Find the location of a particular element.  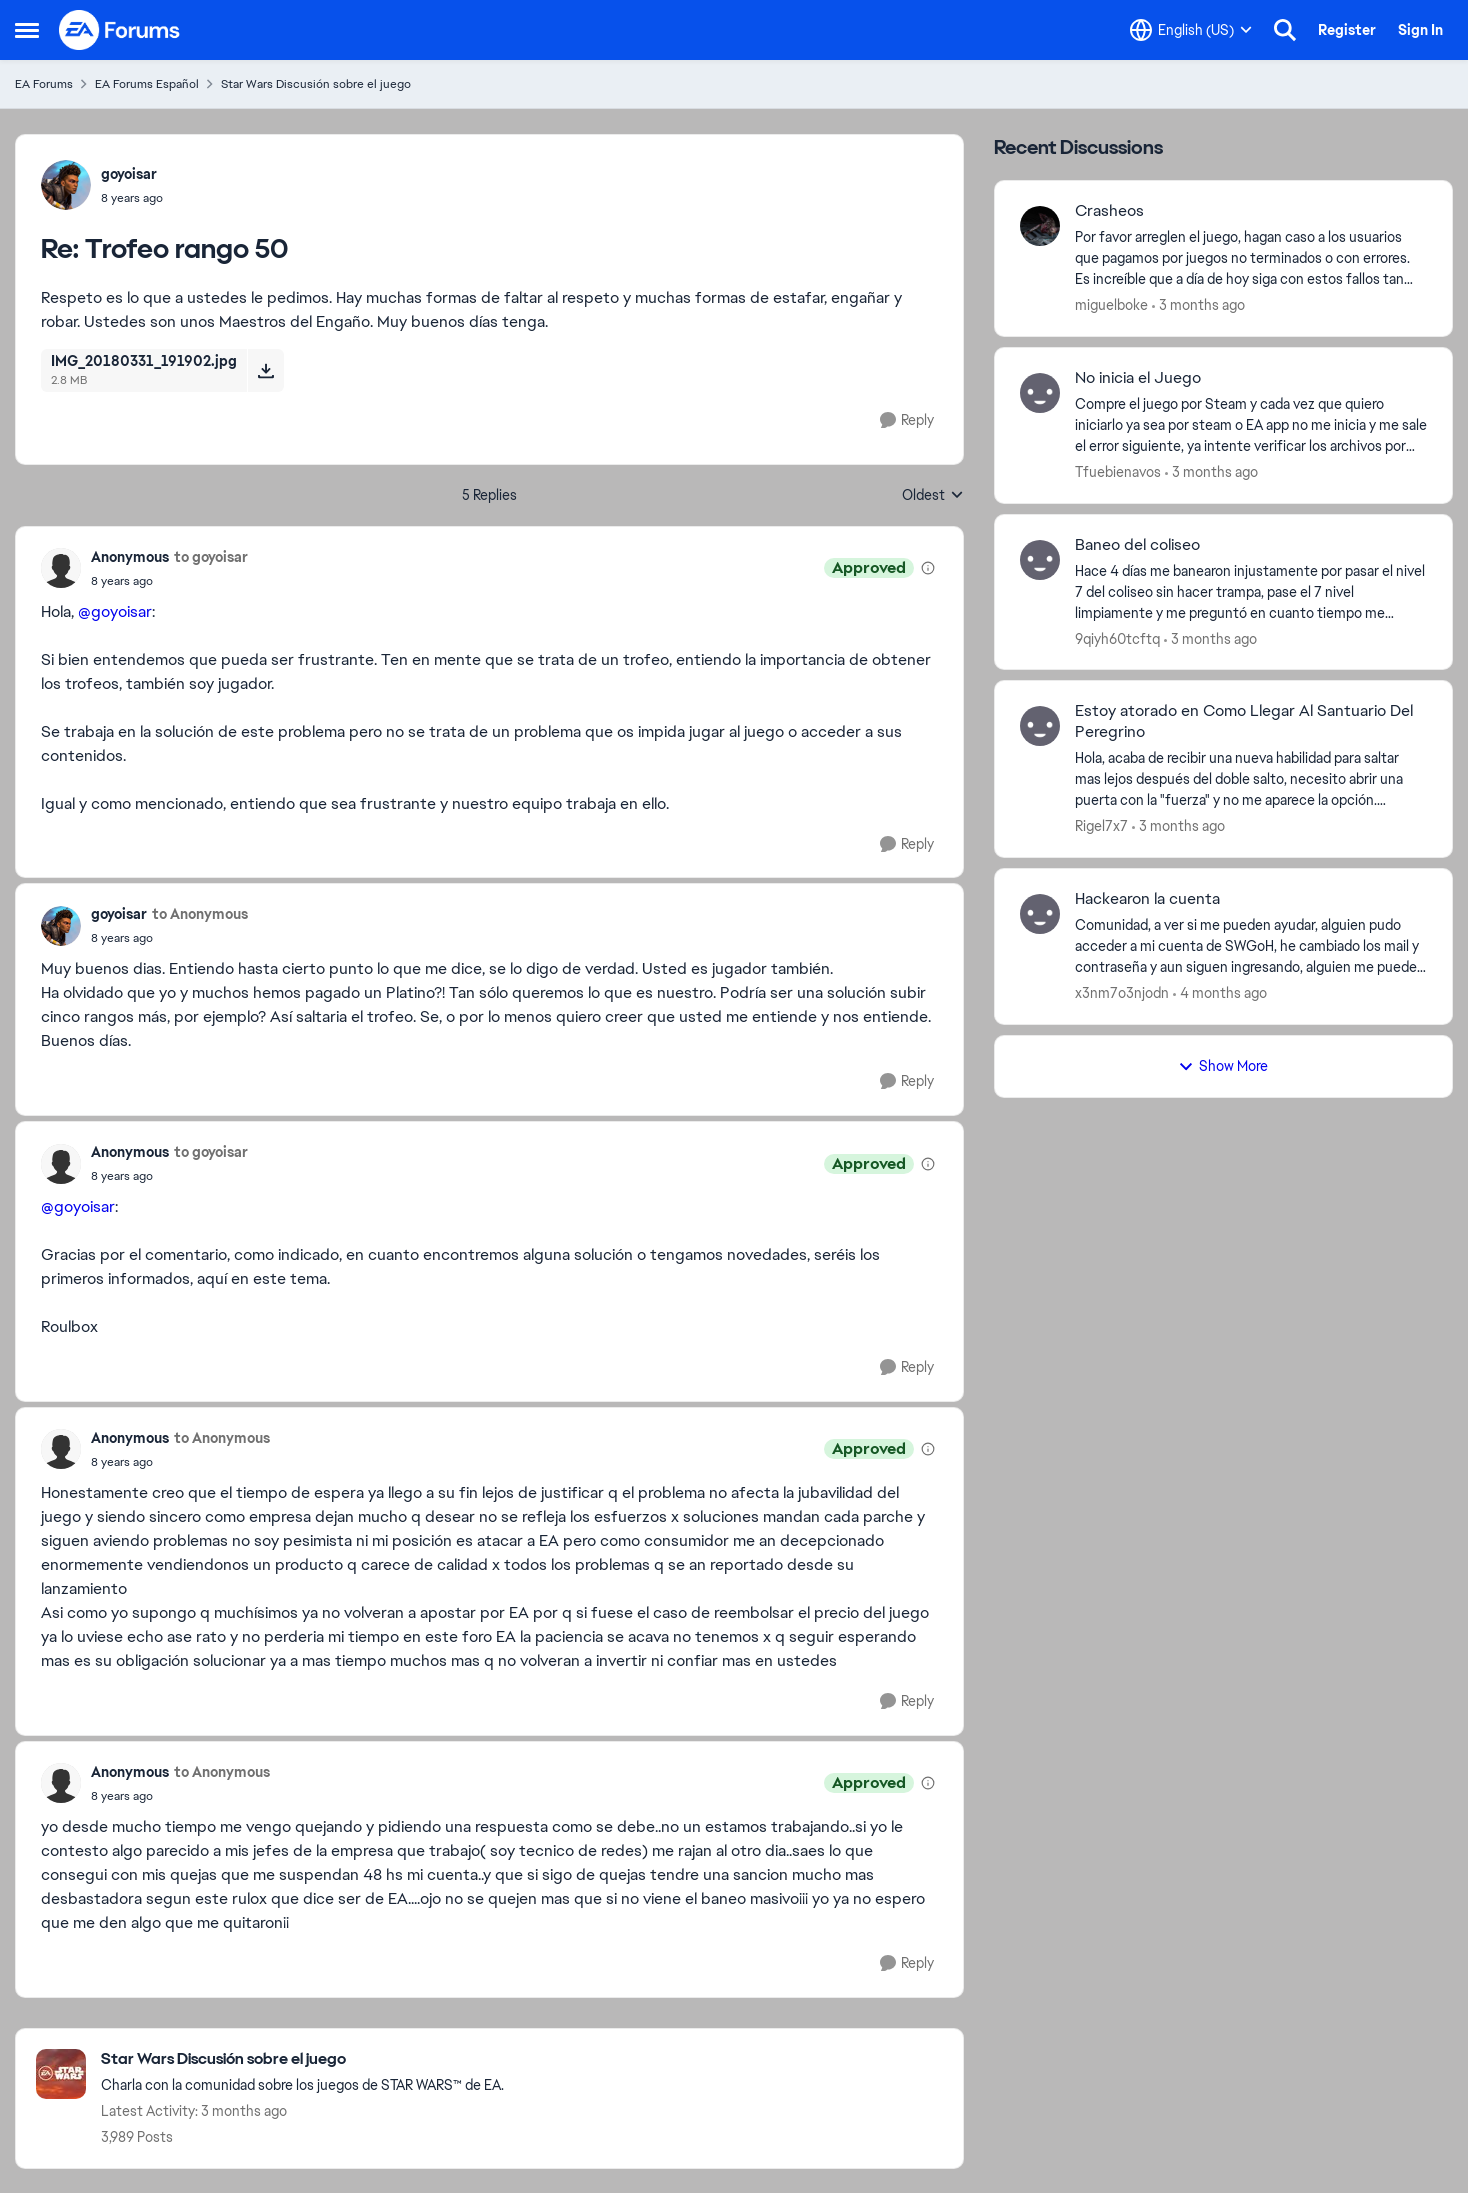

[View moderation details] is located at coordinates (928, 568).